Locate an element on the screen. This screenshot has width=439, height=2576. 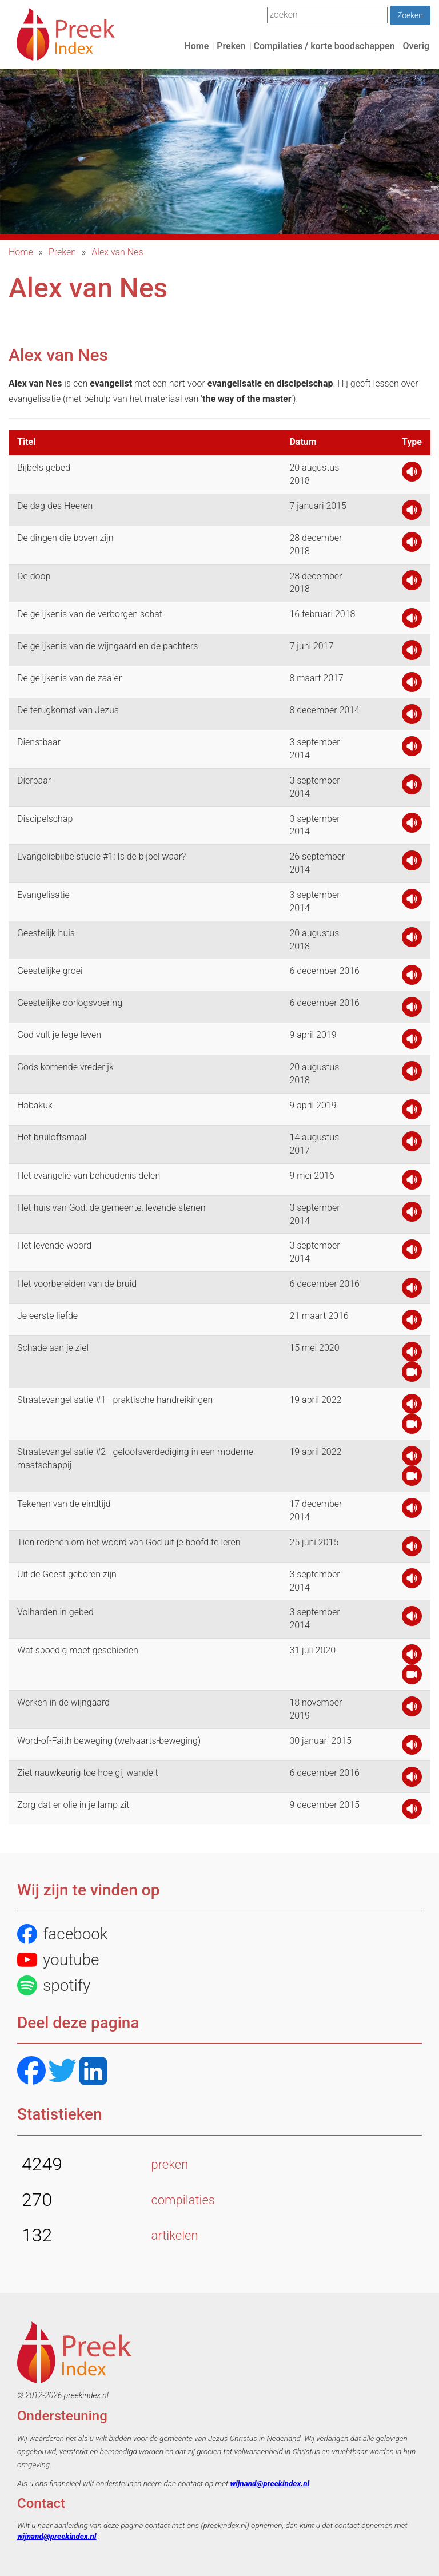
De gelijkenis van de wijngaard en de pachters is located at coordinates (107, 646).